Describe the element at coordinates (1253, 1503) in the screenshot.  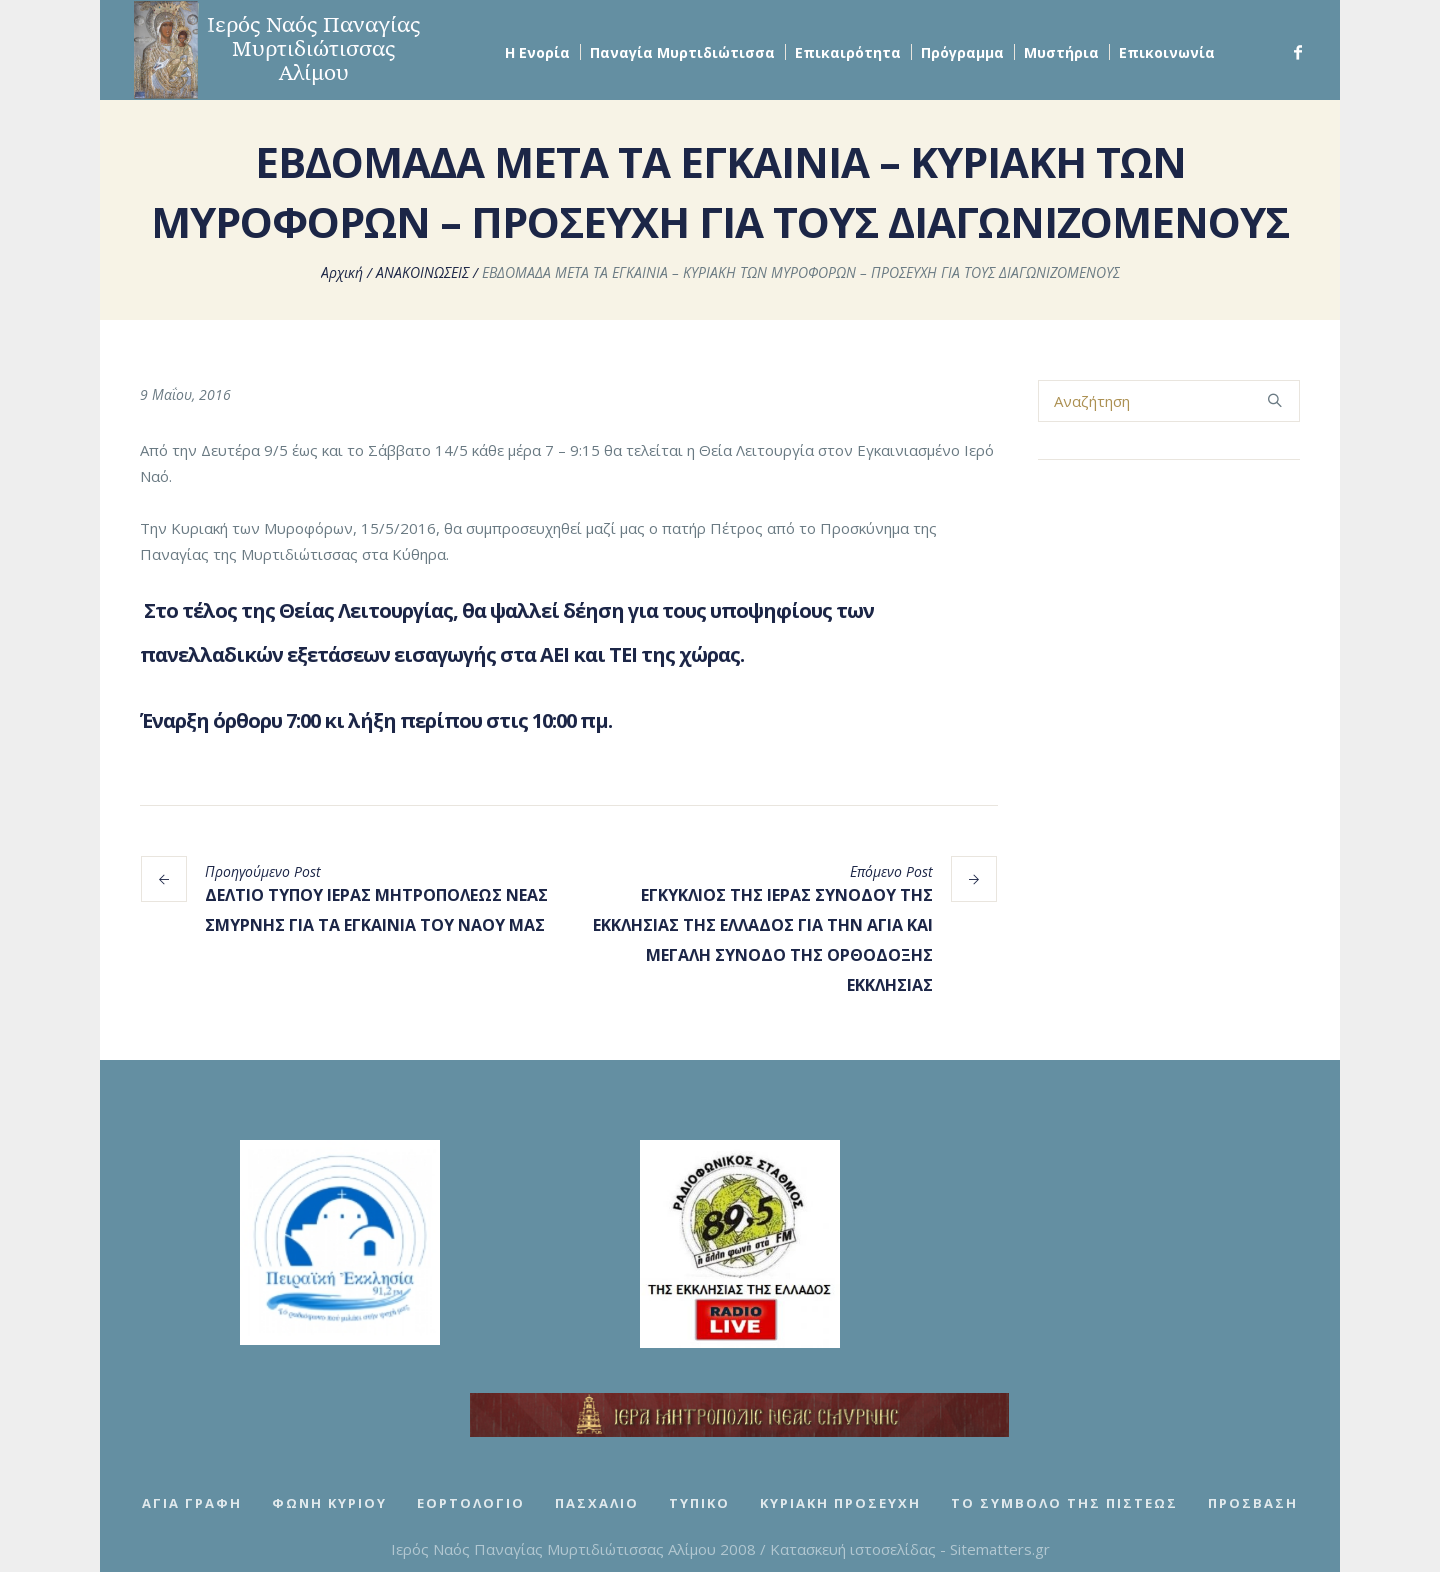
I see `Πρόσβαση` at that location.